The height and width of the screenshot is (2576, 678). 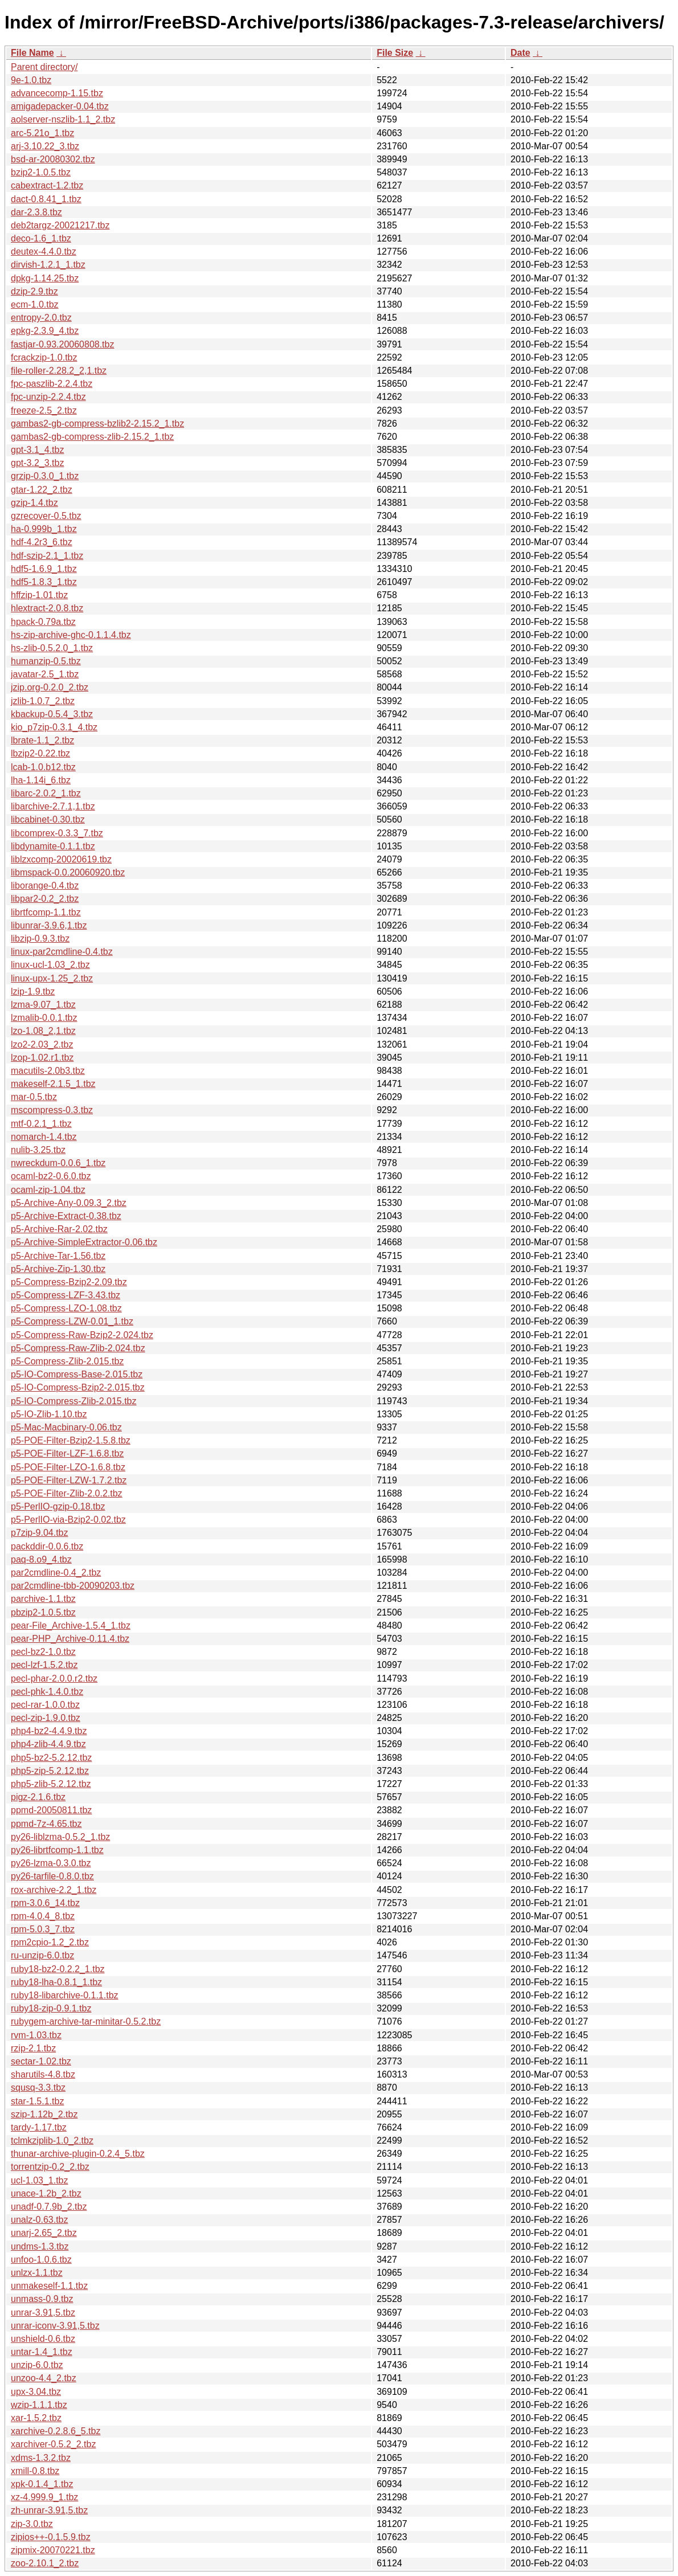 I want to click on linux-upx-1.25_2.tbz, so click(x=52, y=978).